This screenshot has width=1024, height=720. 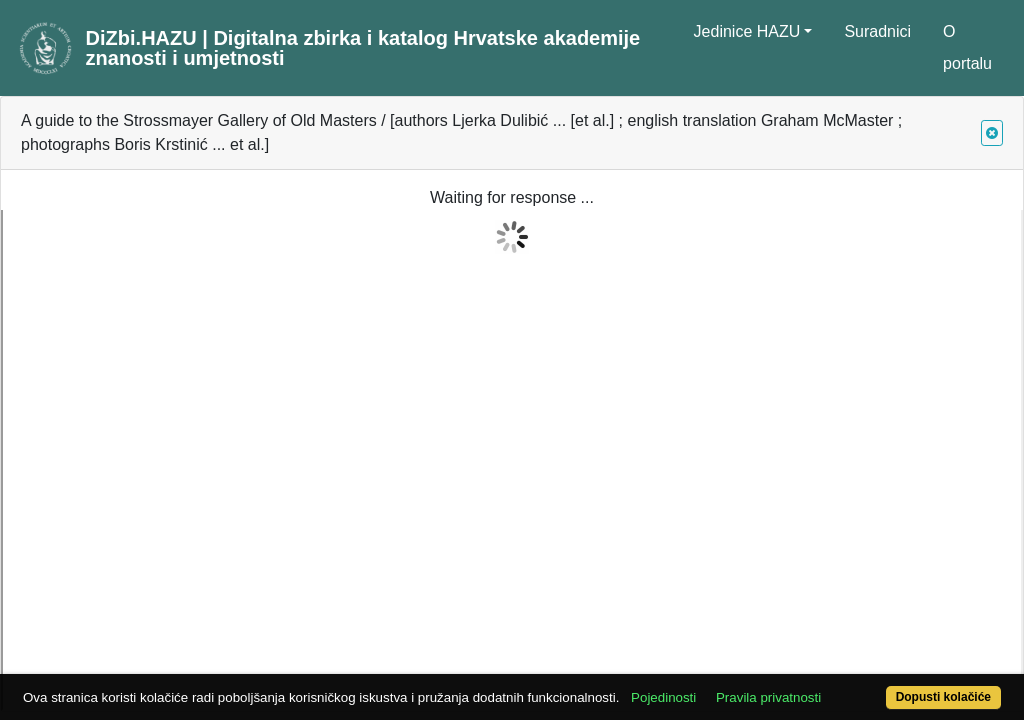 I want to click on Pravila privatnosti, so click(x=819, y=662).